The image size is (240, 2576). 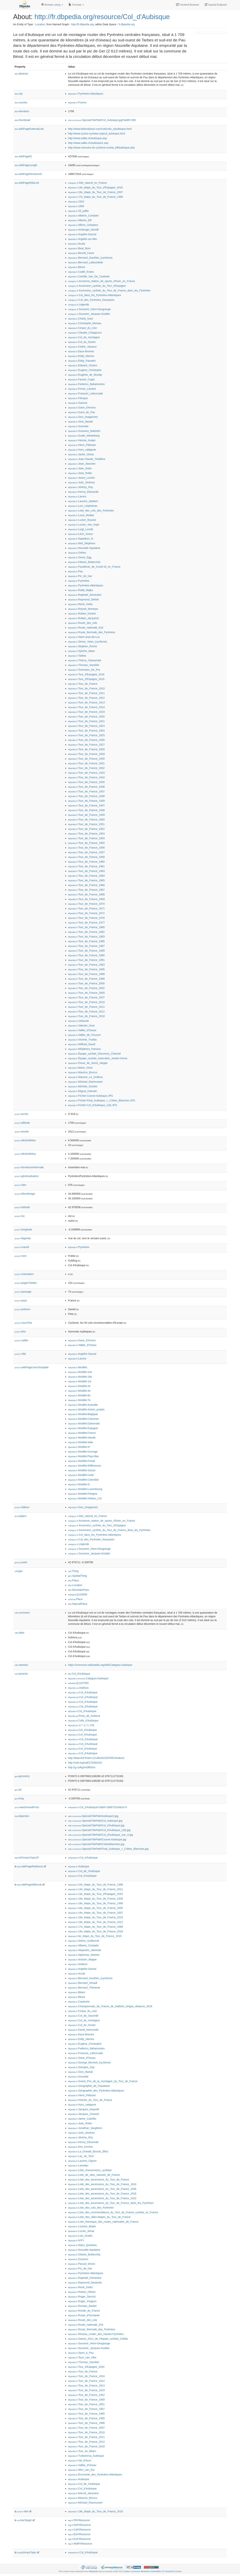 What do you see at coordinates (26, 165) in the screenshot?
I see `wikiPageLength` at bounding box center [26, 165].